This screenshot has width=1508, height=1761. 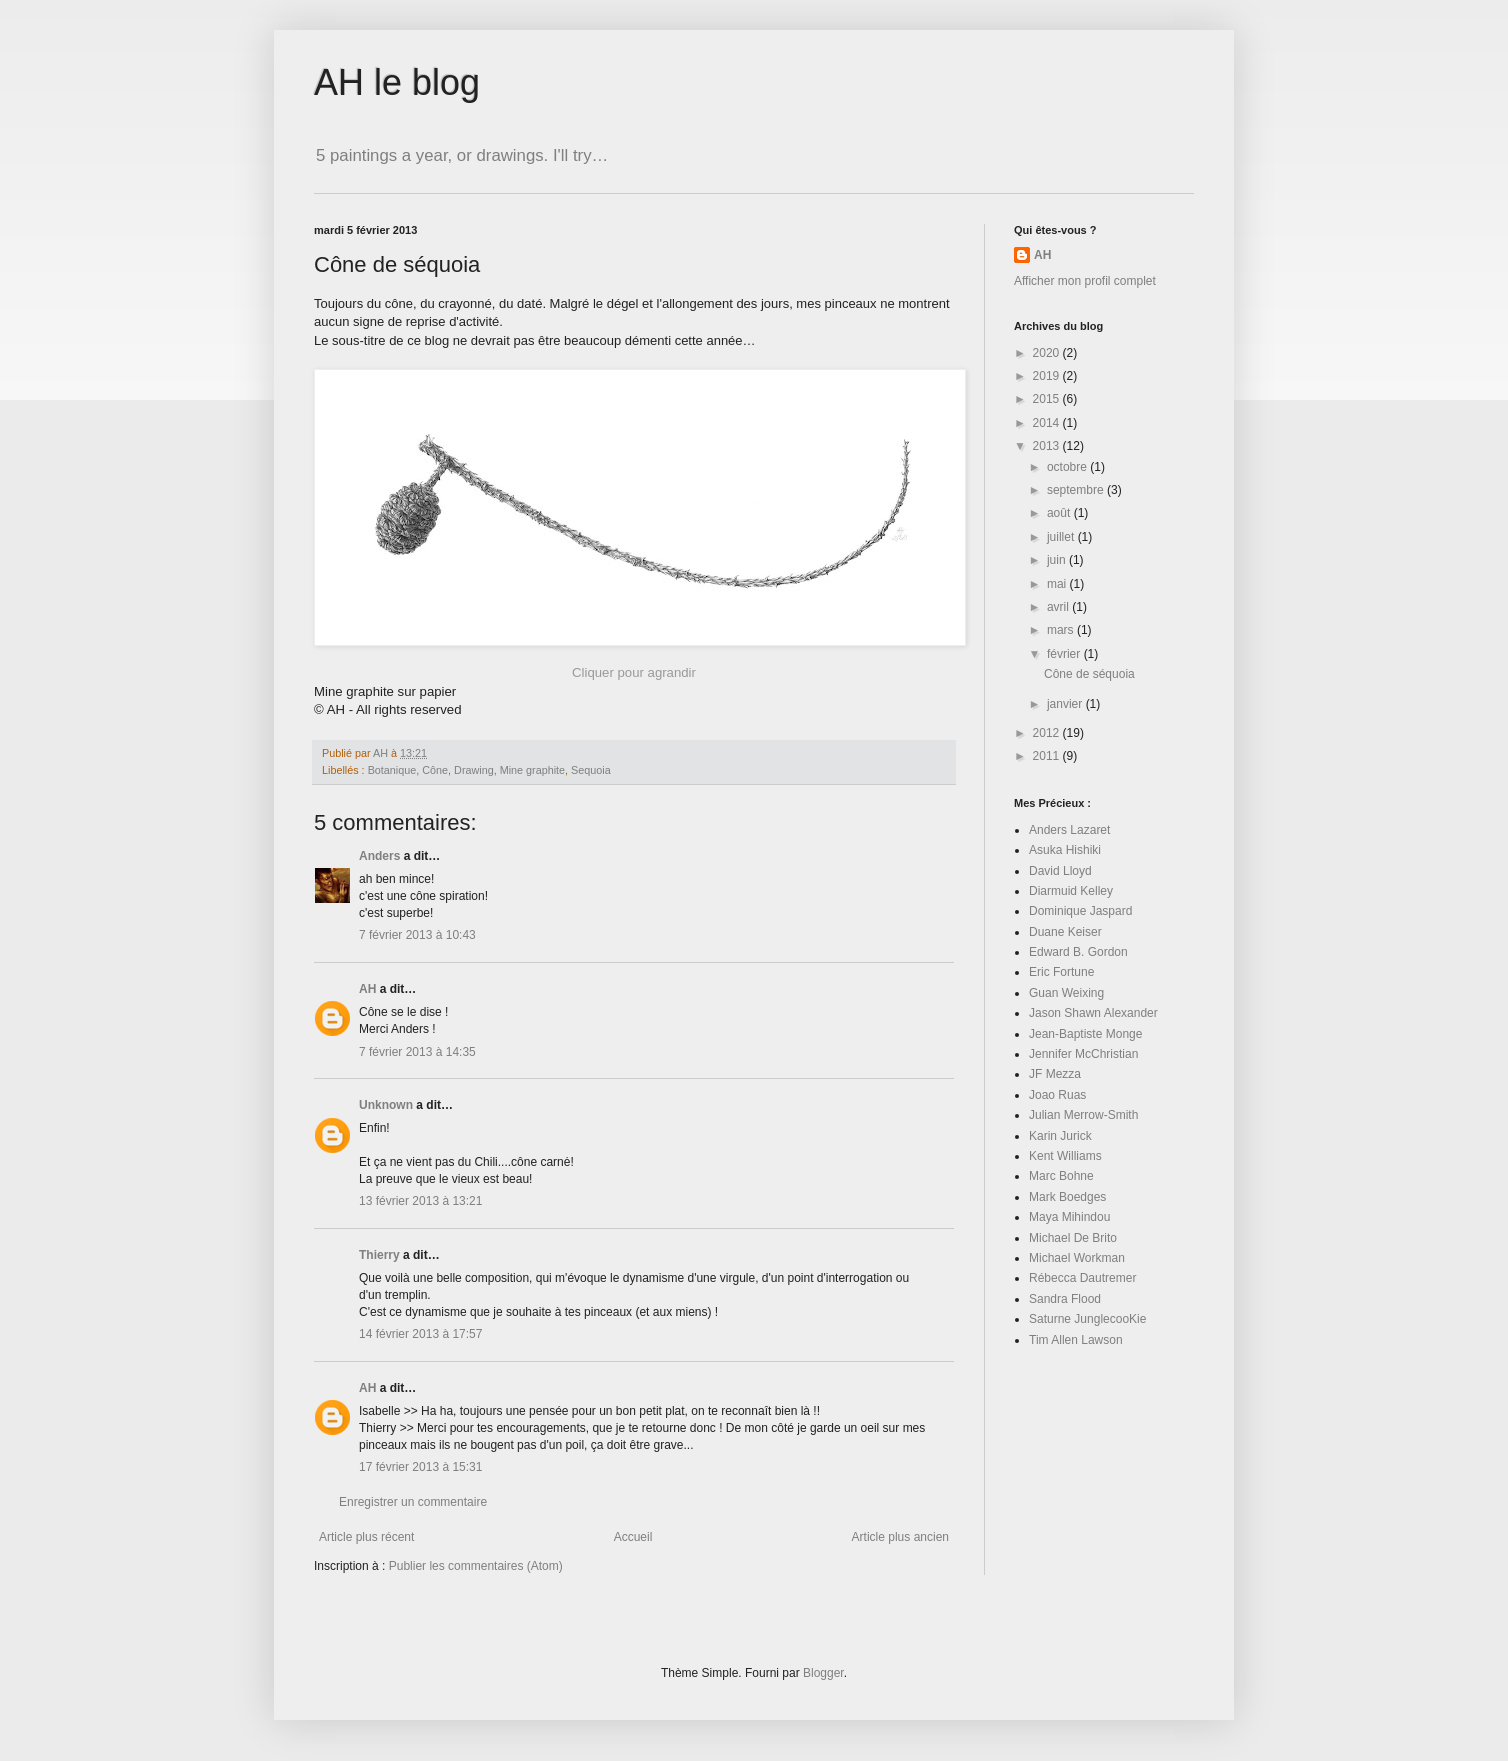 I want to click on Article plus récent, so click(x=366, y=1537).